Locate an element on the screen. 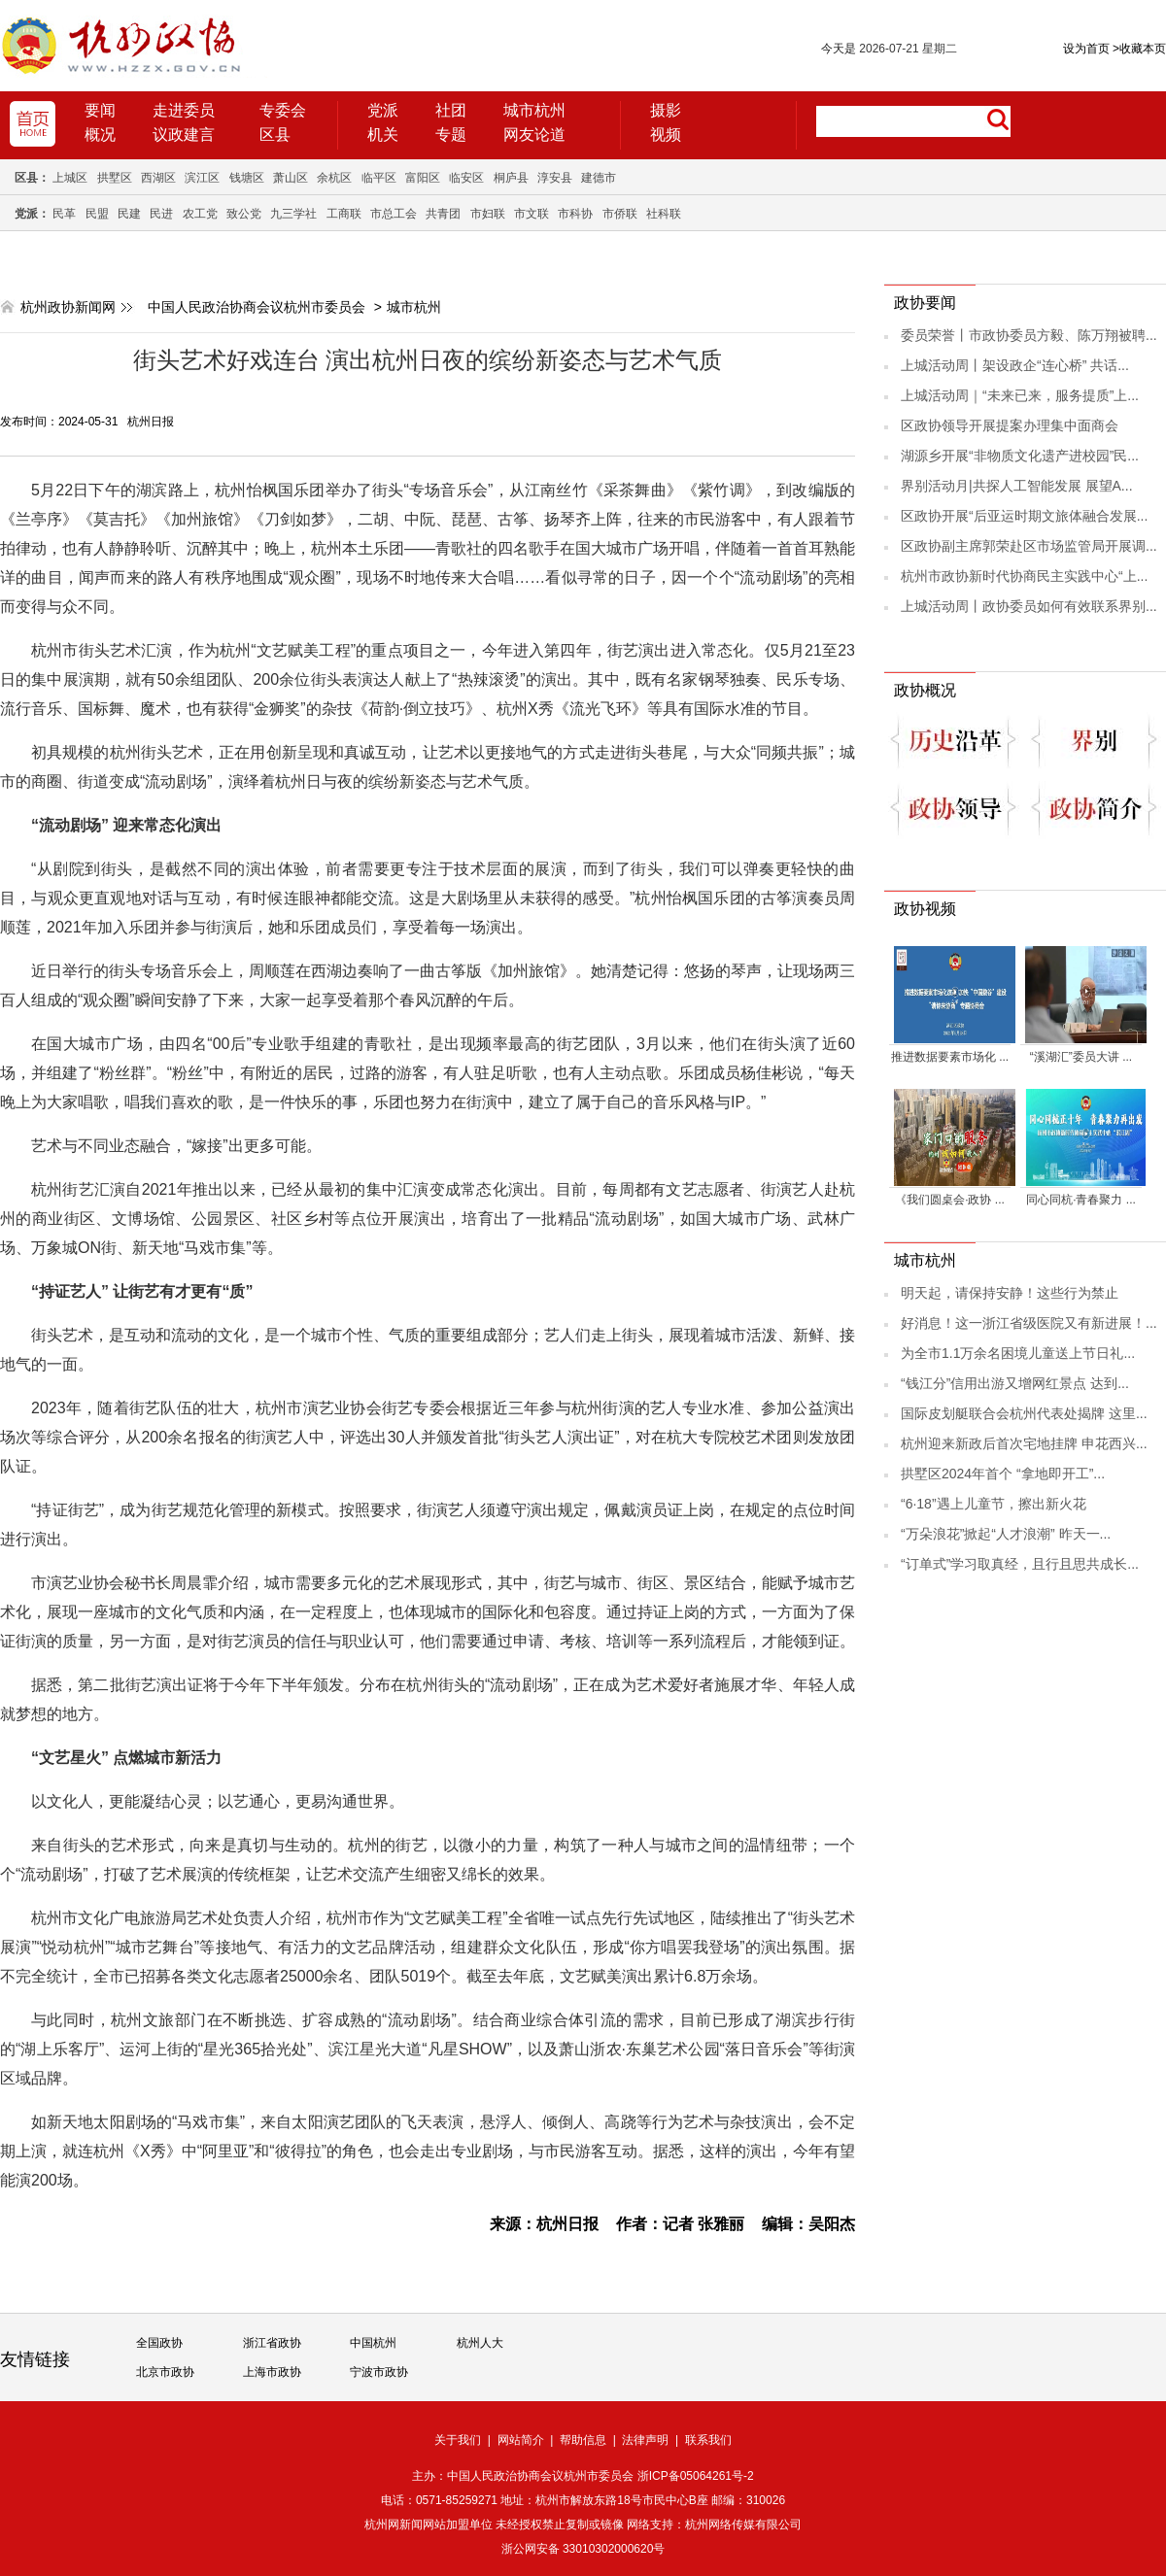  富阳区 is located at coordinates (422, 178).